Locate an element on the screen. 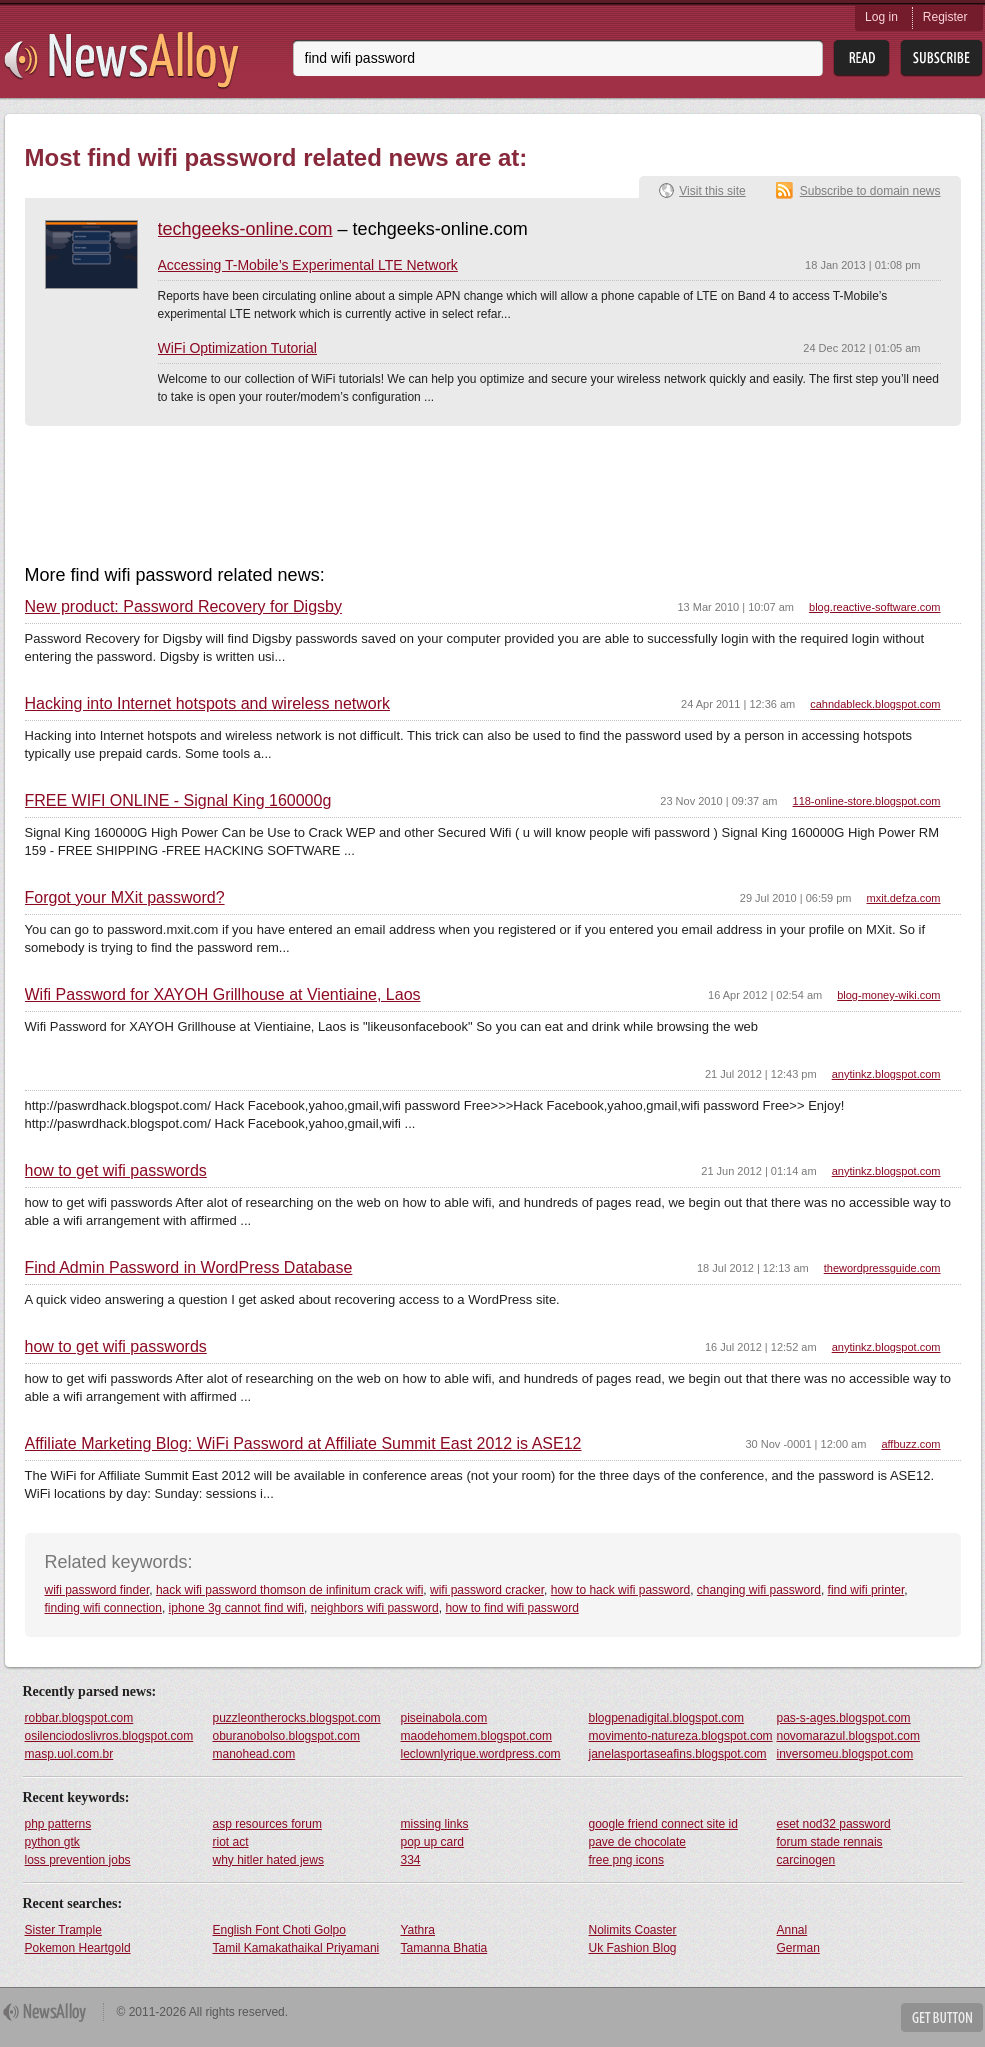 Image resolution: width=985 pixels, height=2047 pixels. Hacking into Internet hotspots and wireless network is located at coordinates (208, 704).